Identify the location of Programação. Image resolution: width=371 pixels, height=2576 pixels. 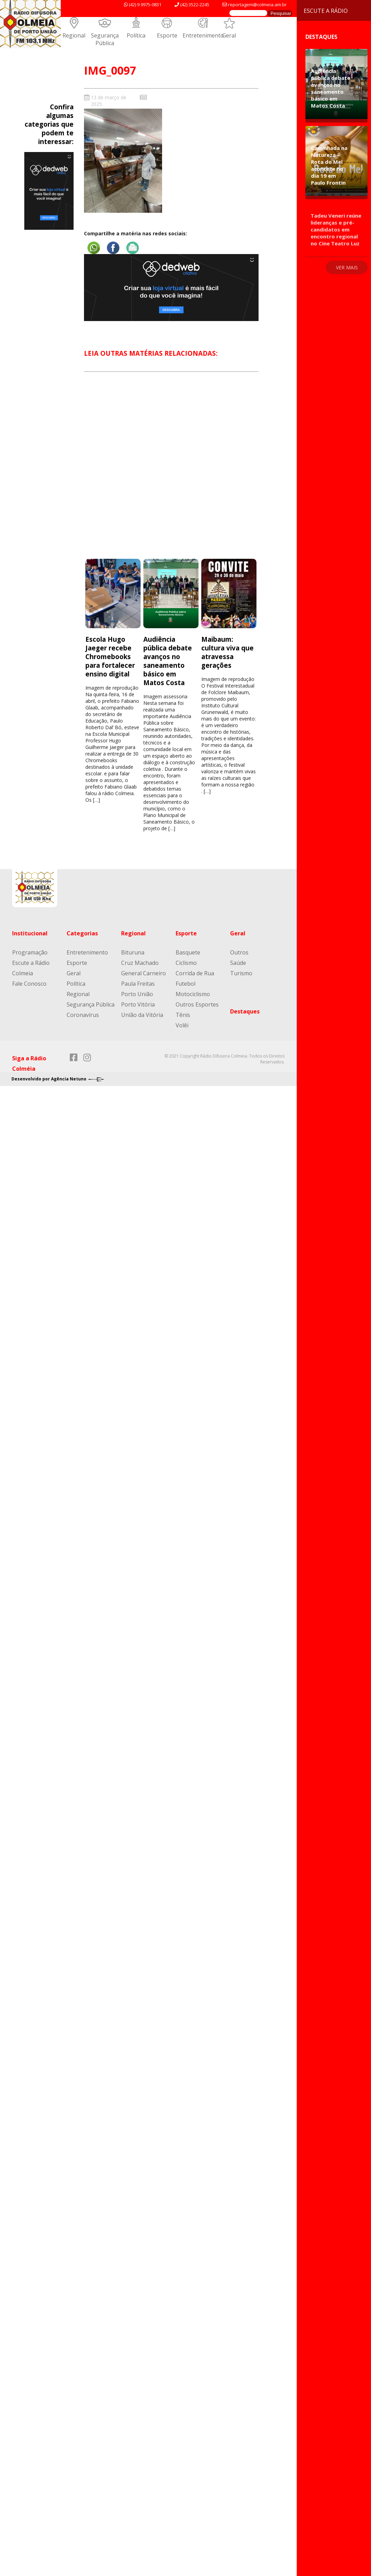
(30, 952).